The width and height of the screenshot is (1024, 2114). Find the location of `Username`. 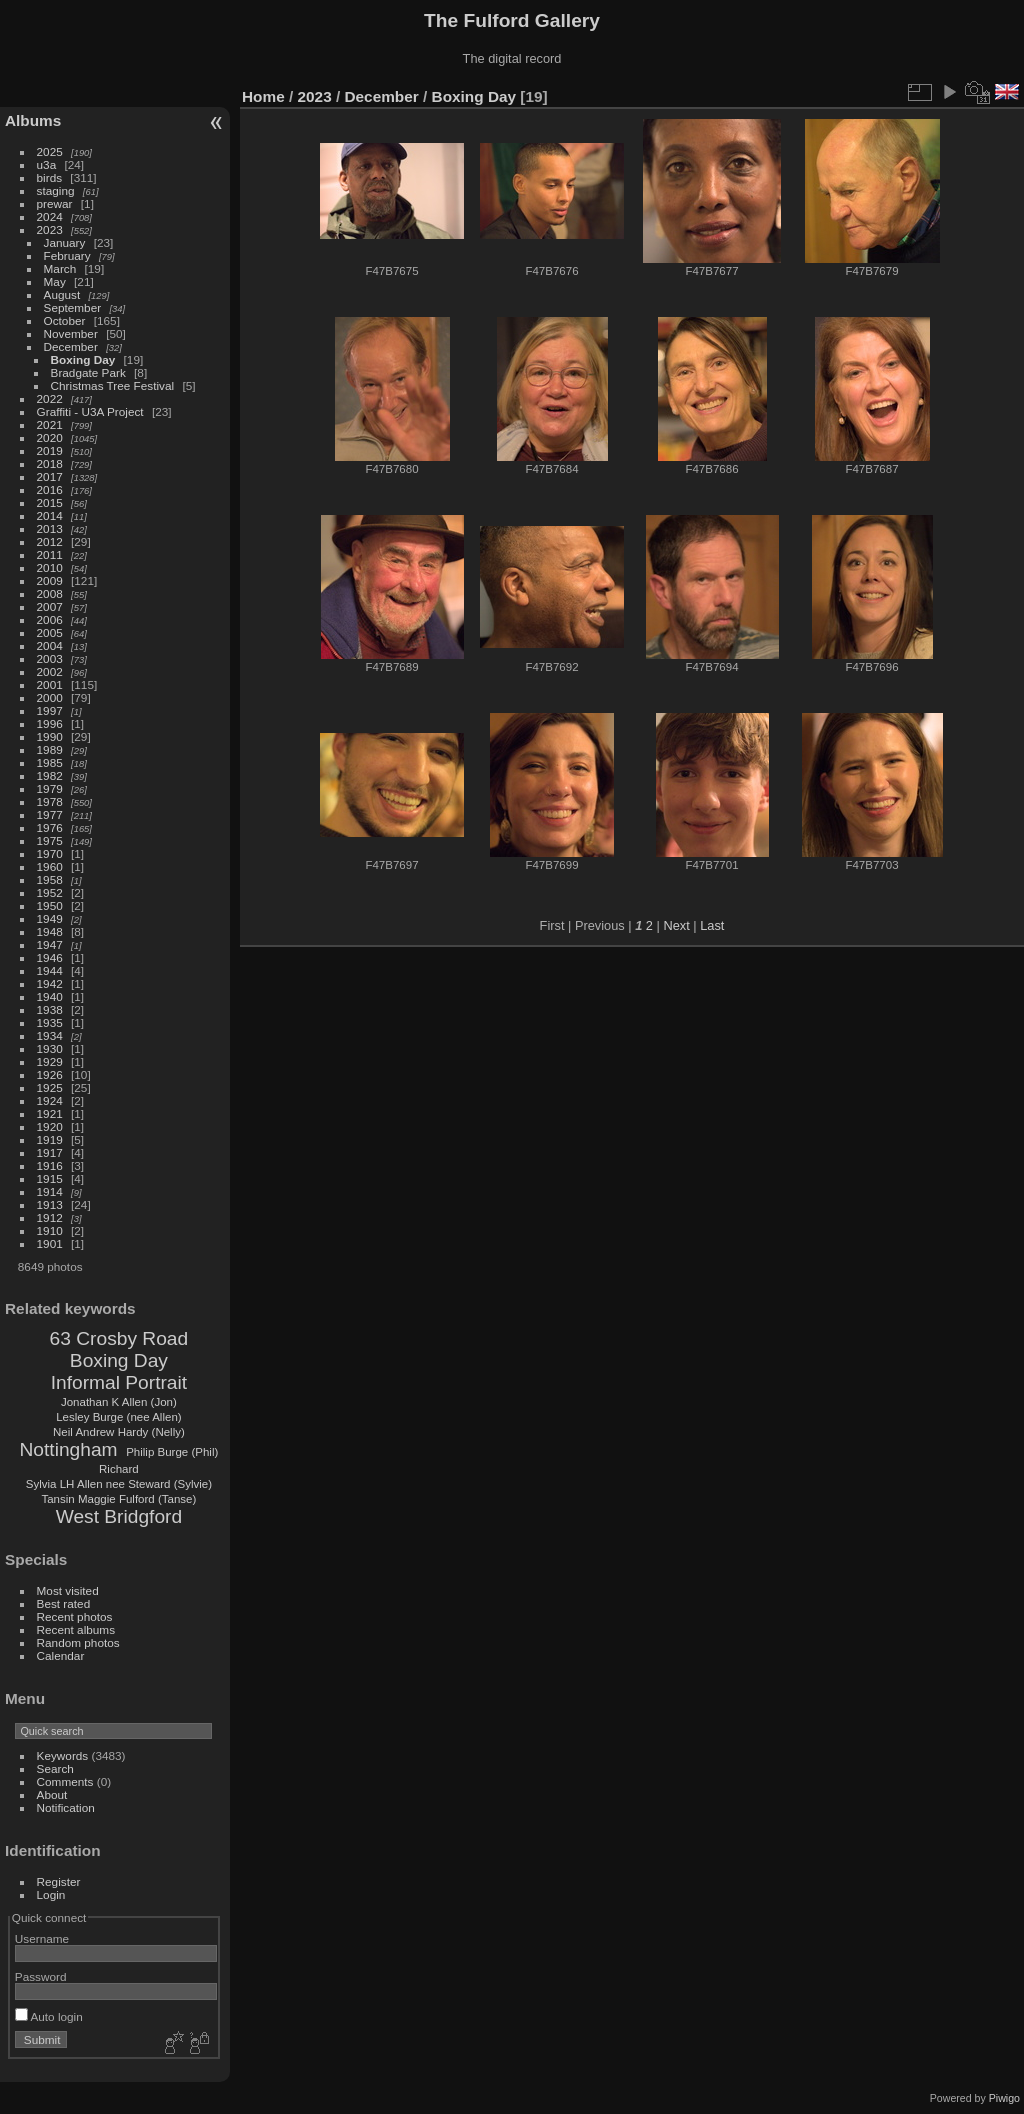

Username is located at coordinates (42, 1938).